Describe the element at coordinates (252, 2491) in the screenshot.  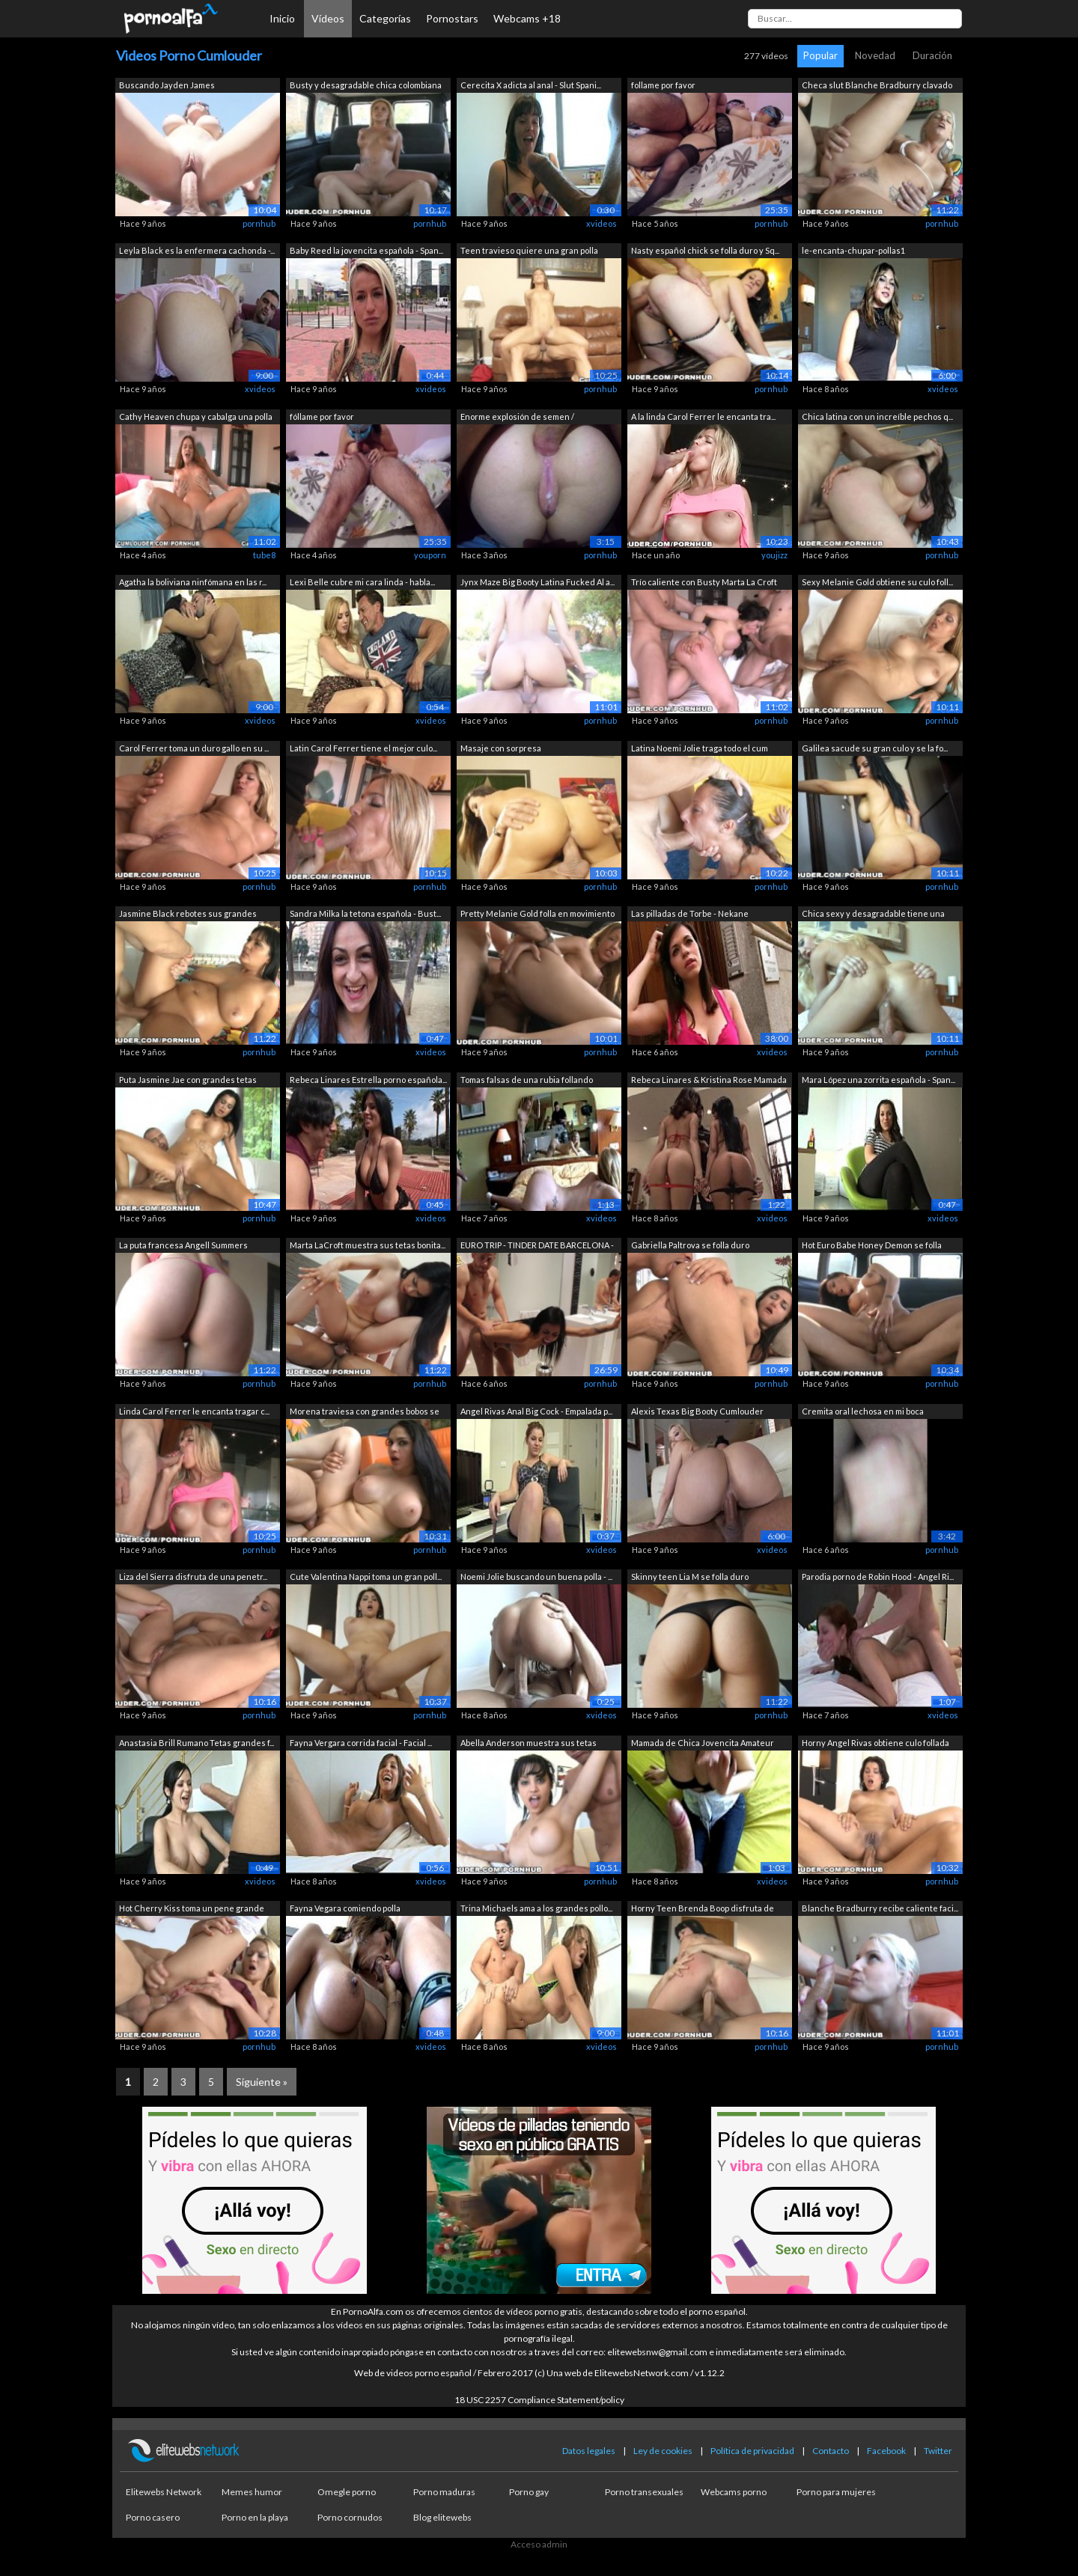
I see `Memes humor` at that location.